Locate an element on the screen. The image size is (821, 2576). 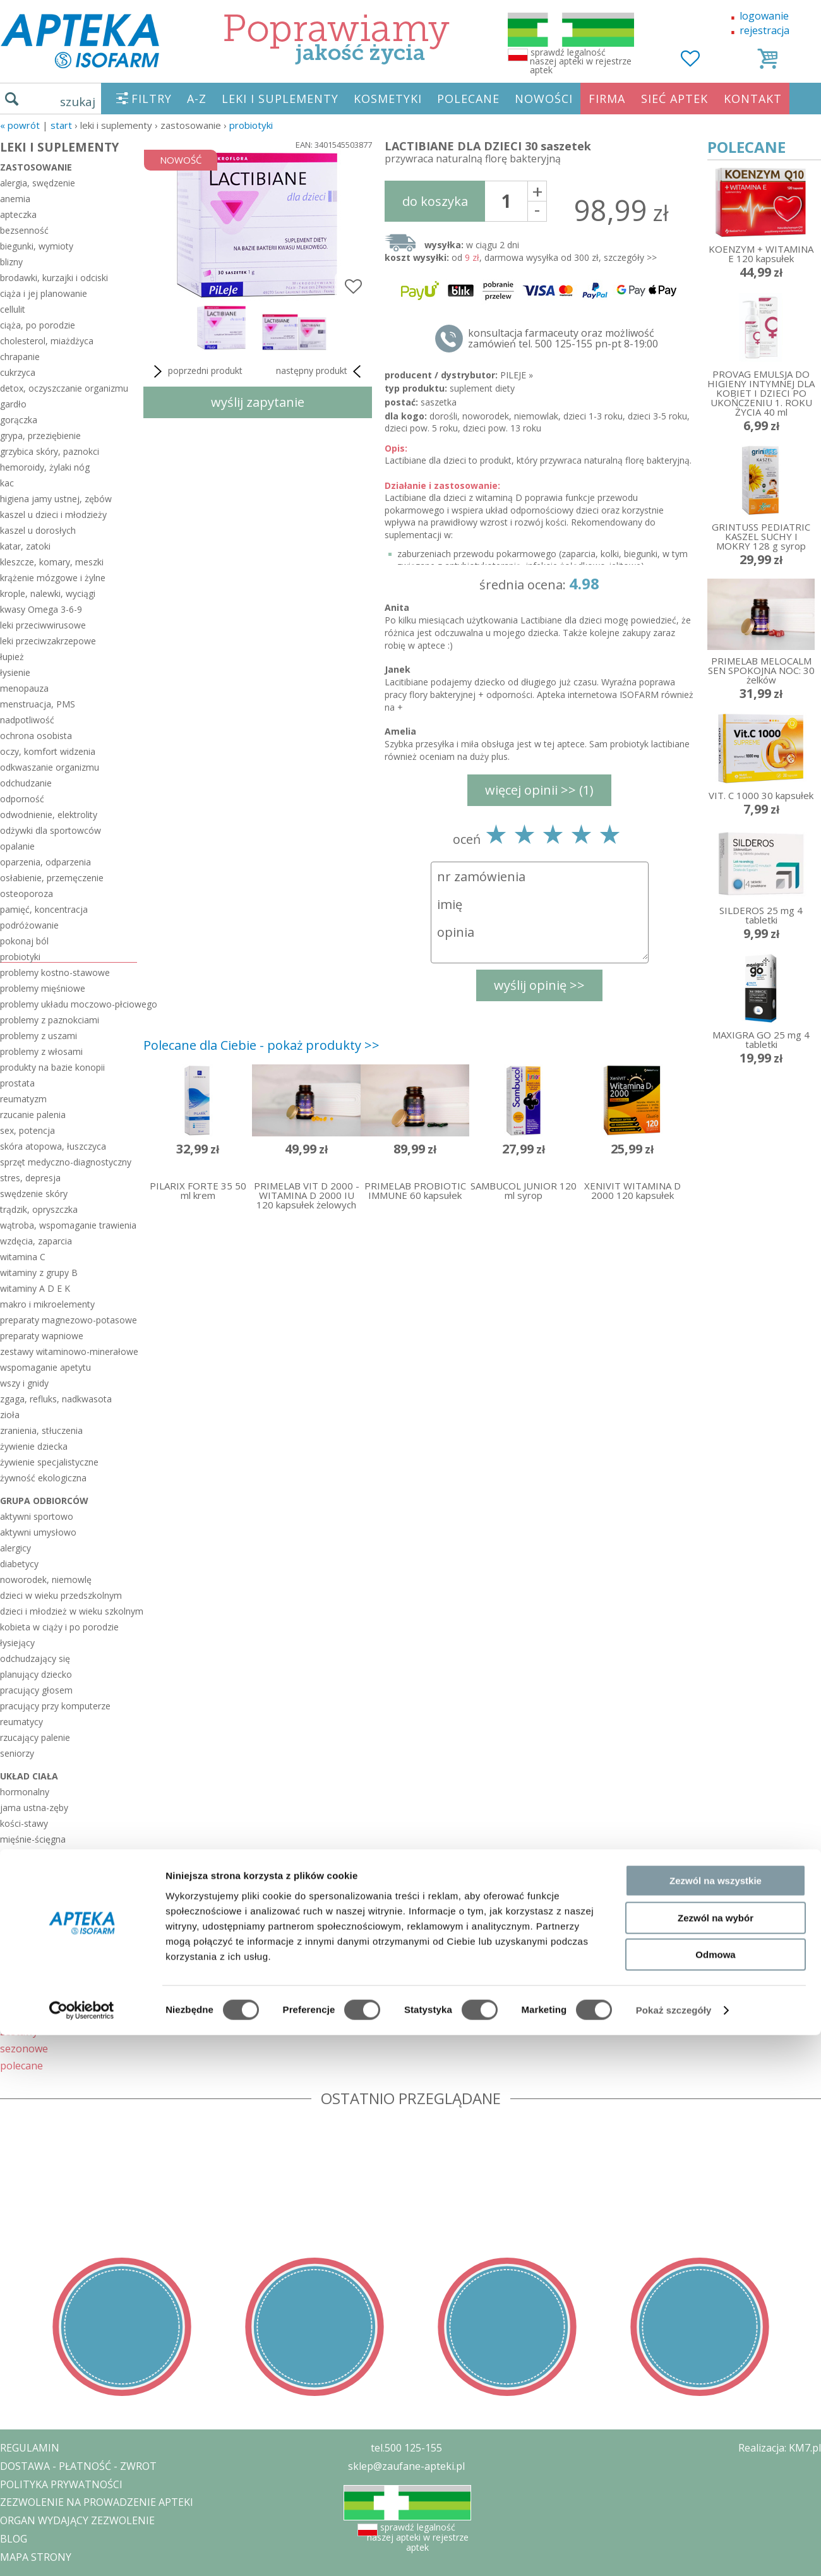
higiena jamy ustnej, zębów is located at coordinates (56, 499).